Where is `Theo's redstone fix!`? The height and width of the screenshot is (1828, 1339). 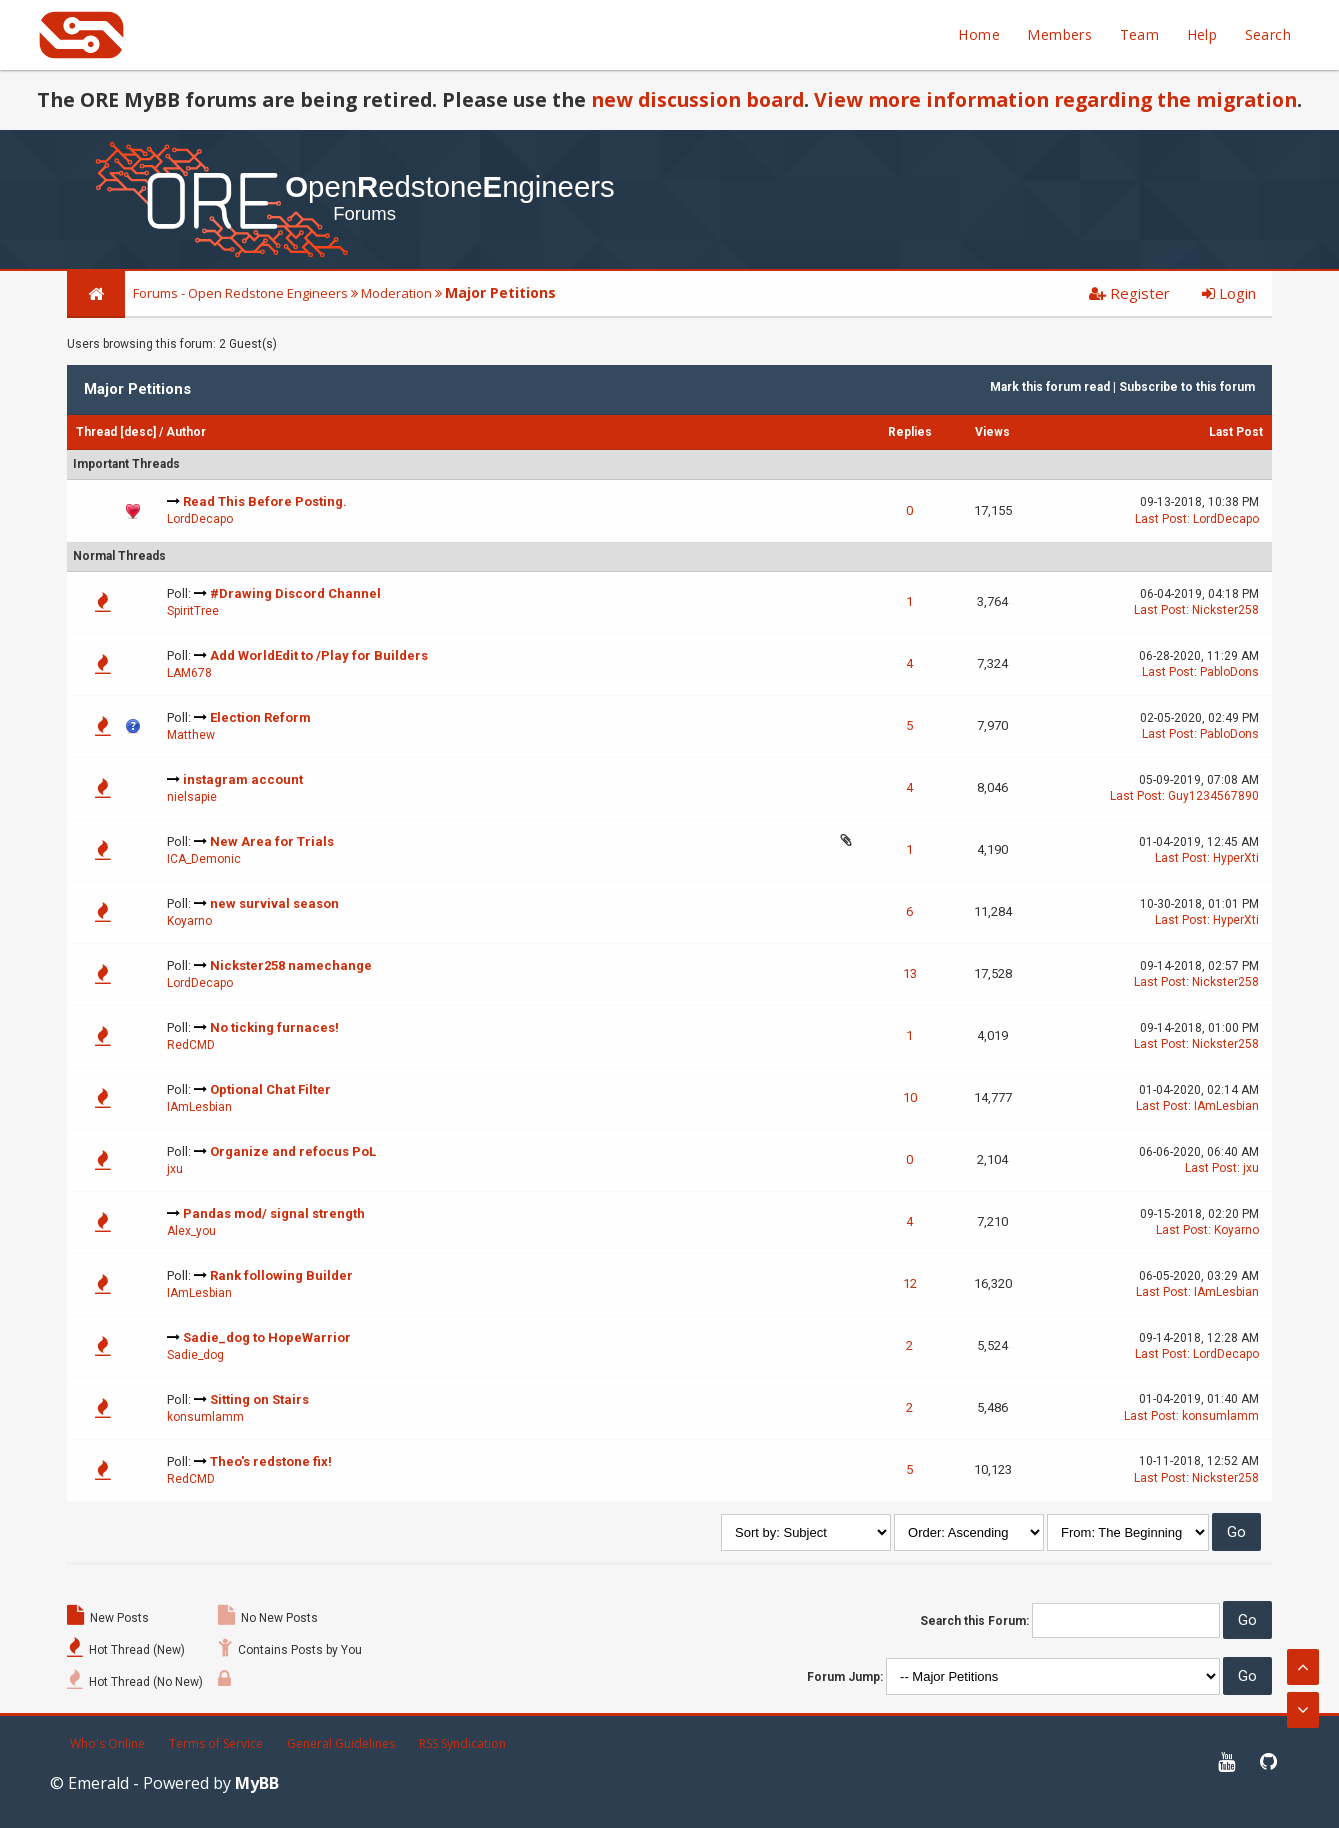
Theo's redstone fix! is located at coordinates (271, 1461).